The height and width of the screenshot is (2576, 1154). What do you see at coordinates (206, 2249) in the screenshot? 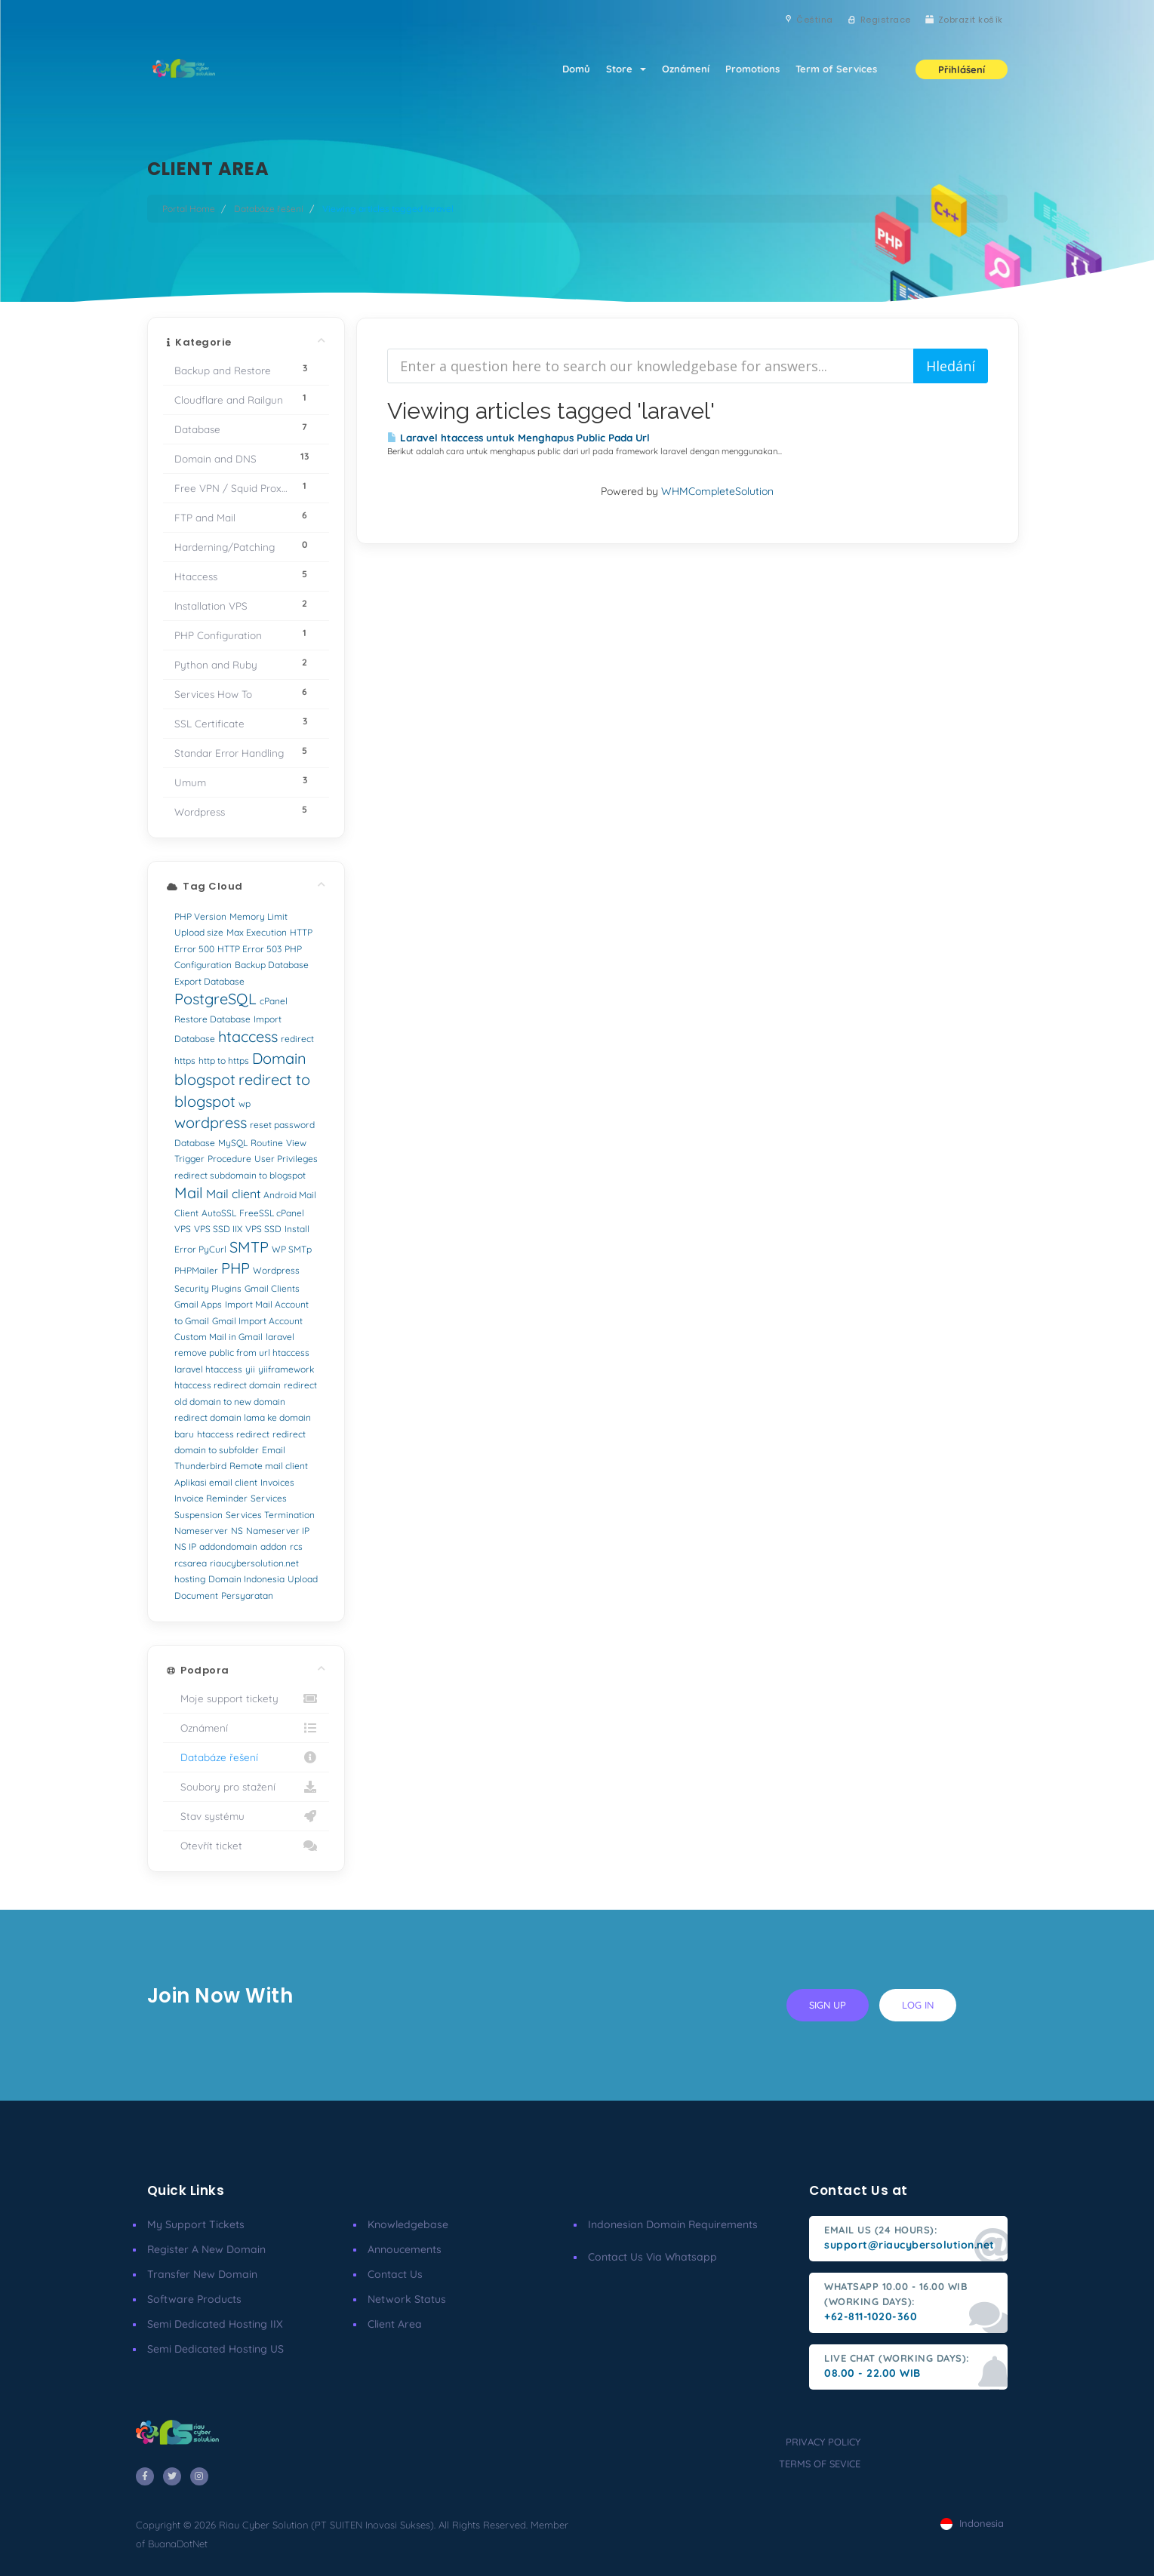
I see `Register a New Domain` at bounding box center [206, 2249].